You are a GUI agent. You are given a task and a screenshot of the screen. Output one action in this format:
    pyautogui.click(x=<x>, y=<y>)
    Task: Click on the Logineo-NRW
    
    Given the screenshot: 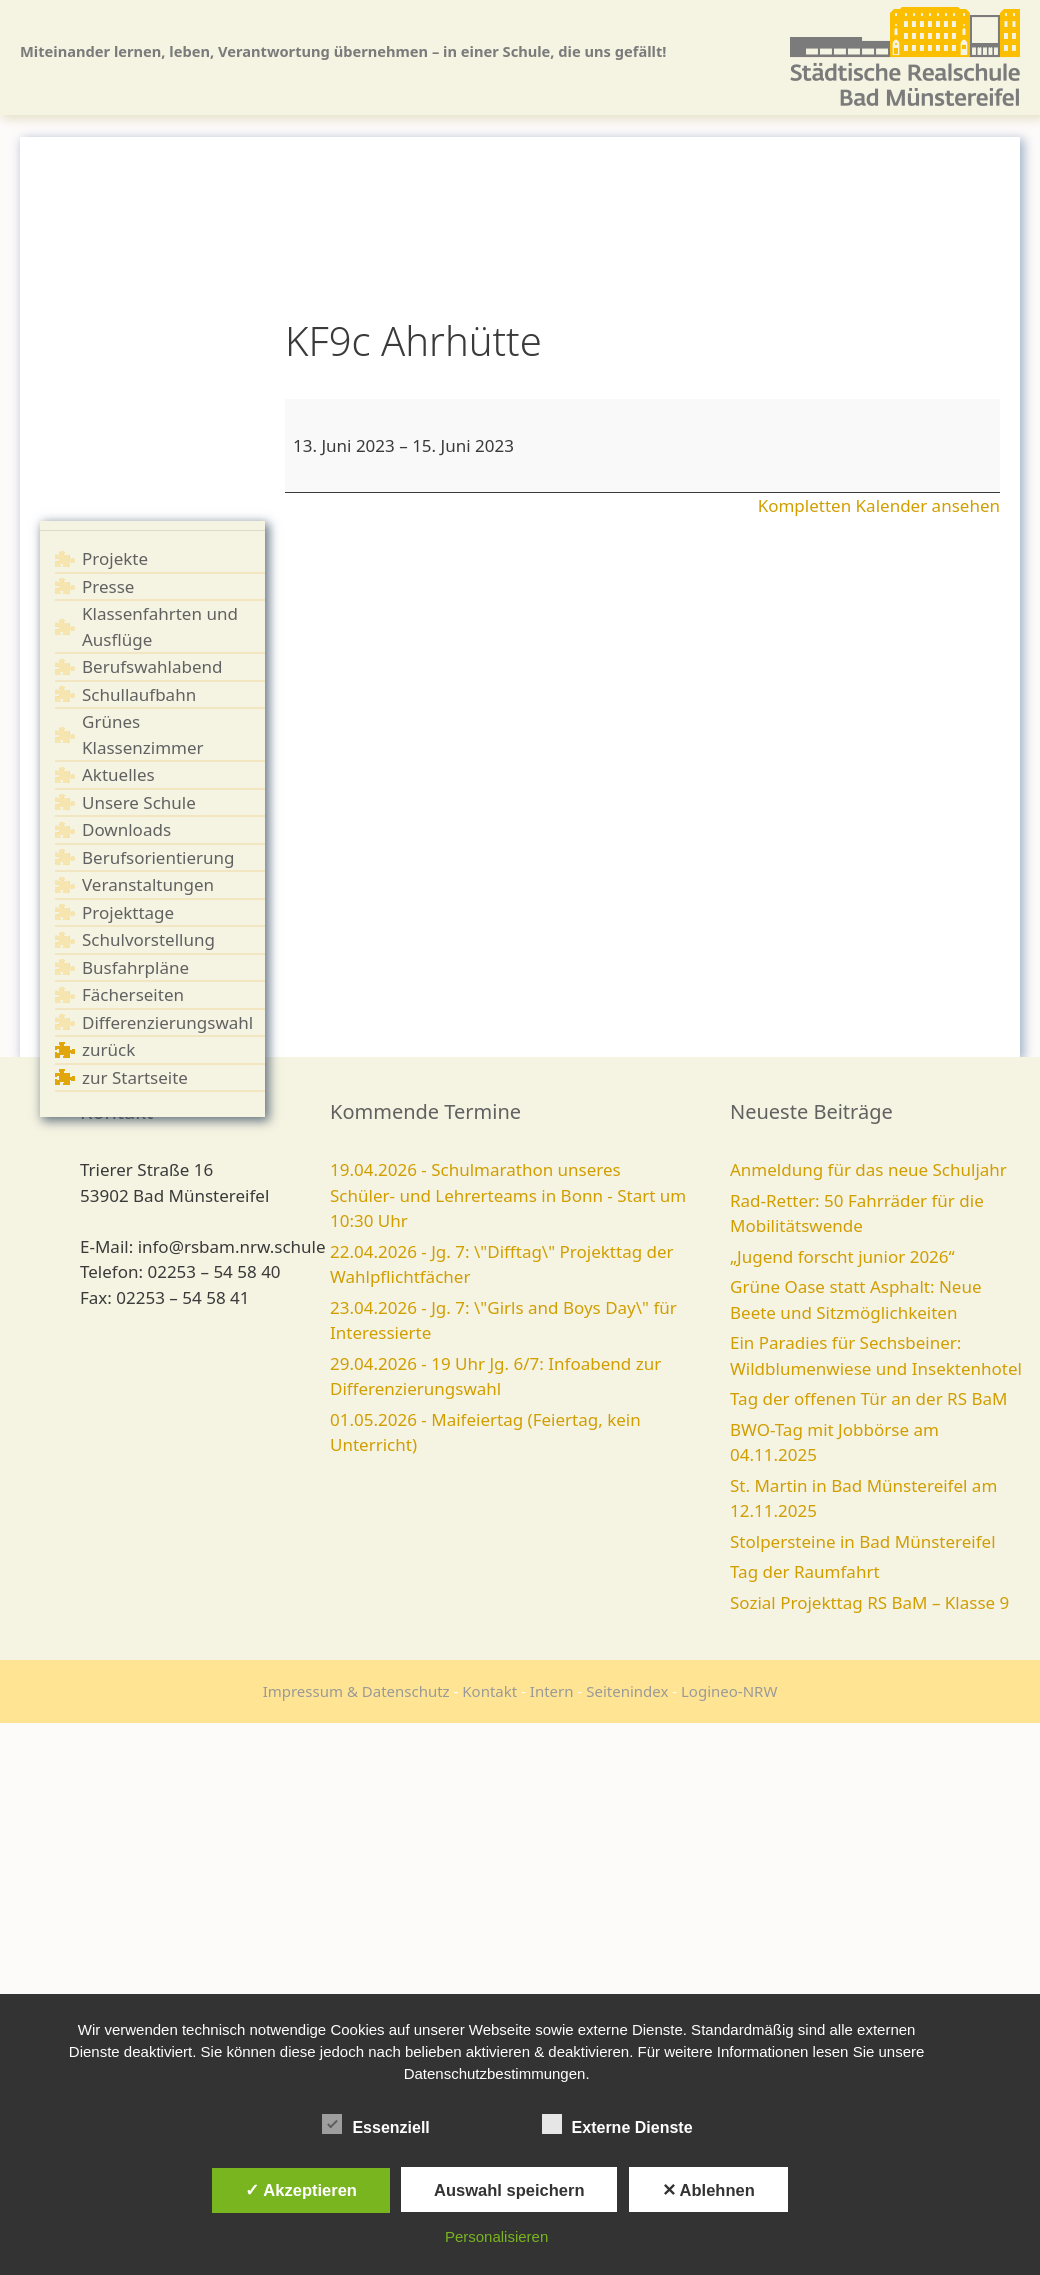 What is the action you would take?
    pyautogui.click(x=729, y=1691)
    